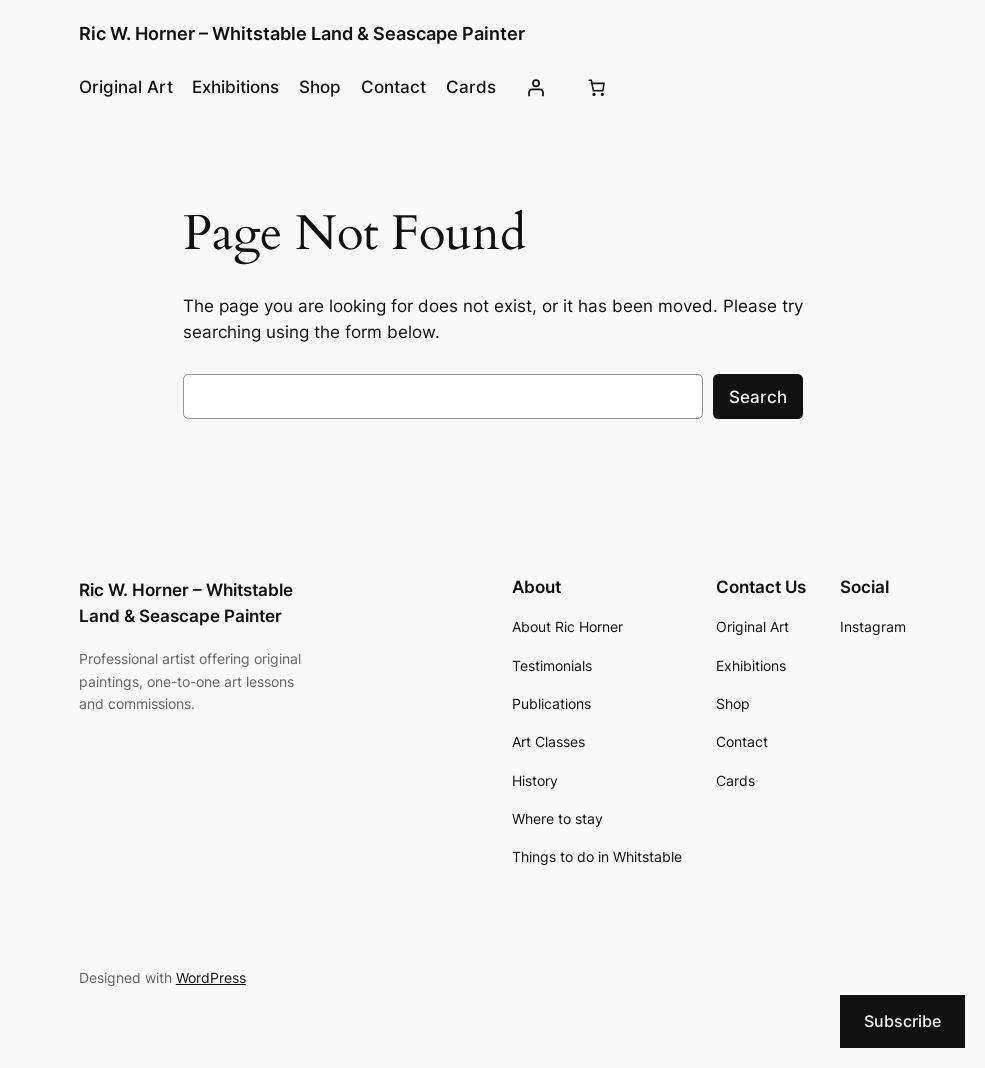 This screenshot has width=985, height=1068. I want to click on Ric W. Horner – Whitstable Land & Seascape Painter, so click(302, 33).